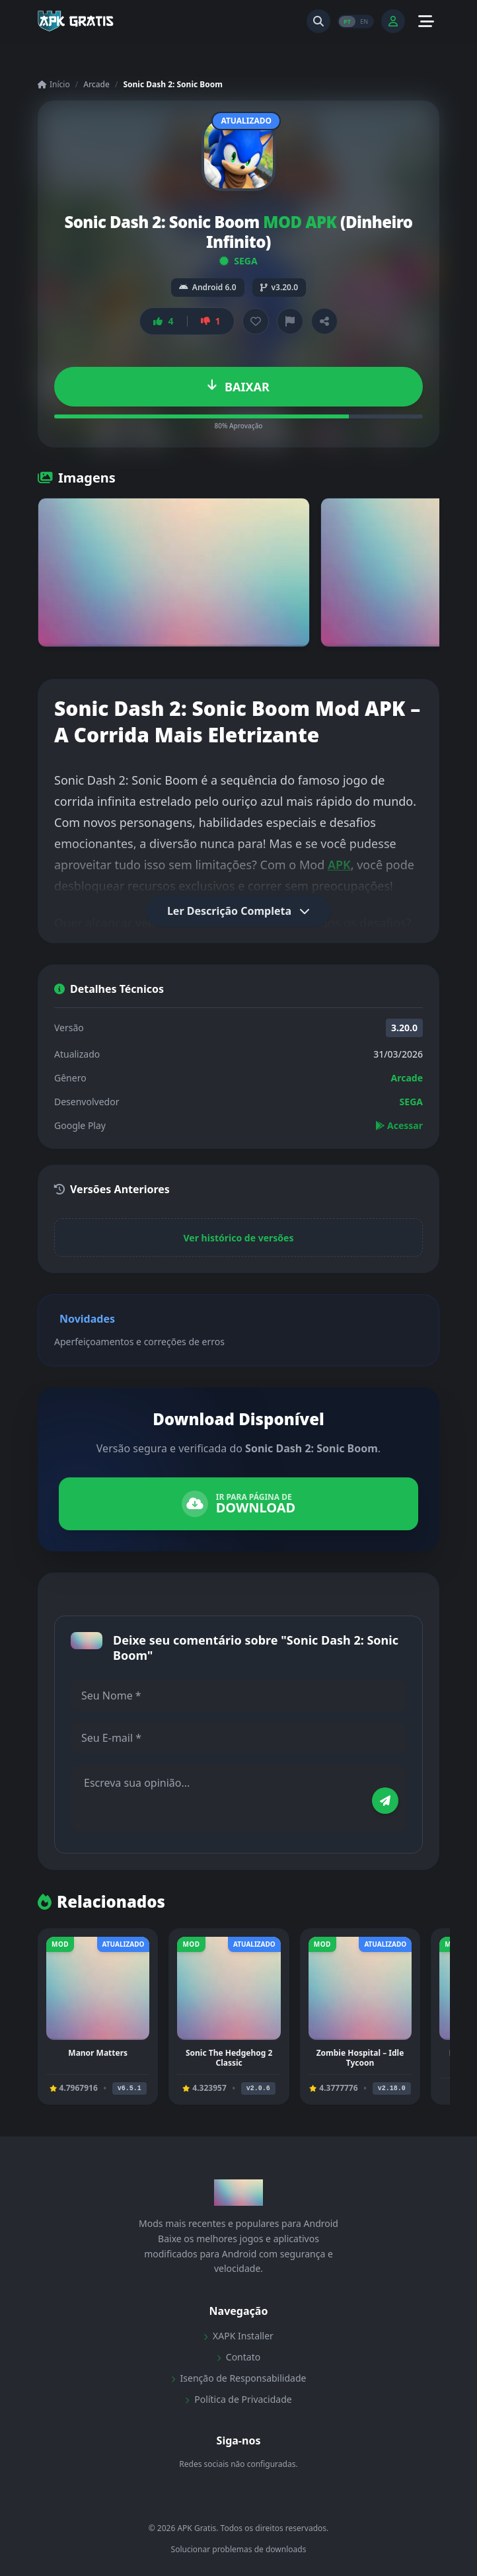 The width and height of the screenshot is (477, 2576). Describe the element at coordinates (96, 84) in the screenshot. I see `Arcade` at that location.